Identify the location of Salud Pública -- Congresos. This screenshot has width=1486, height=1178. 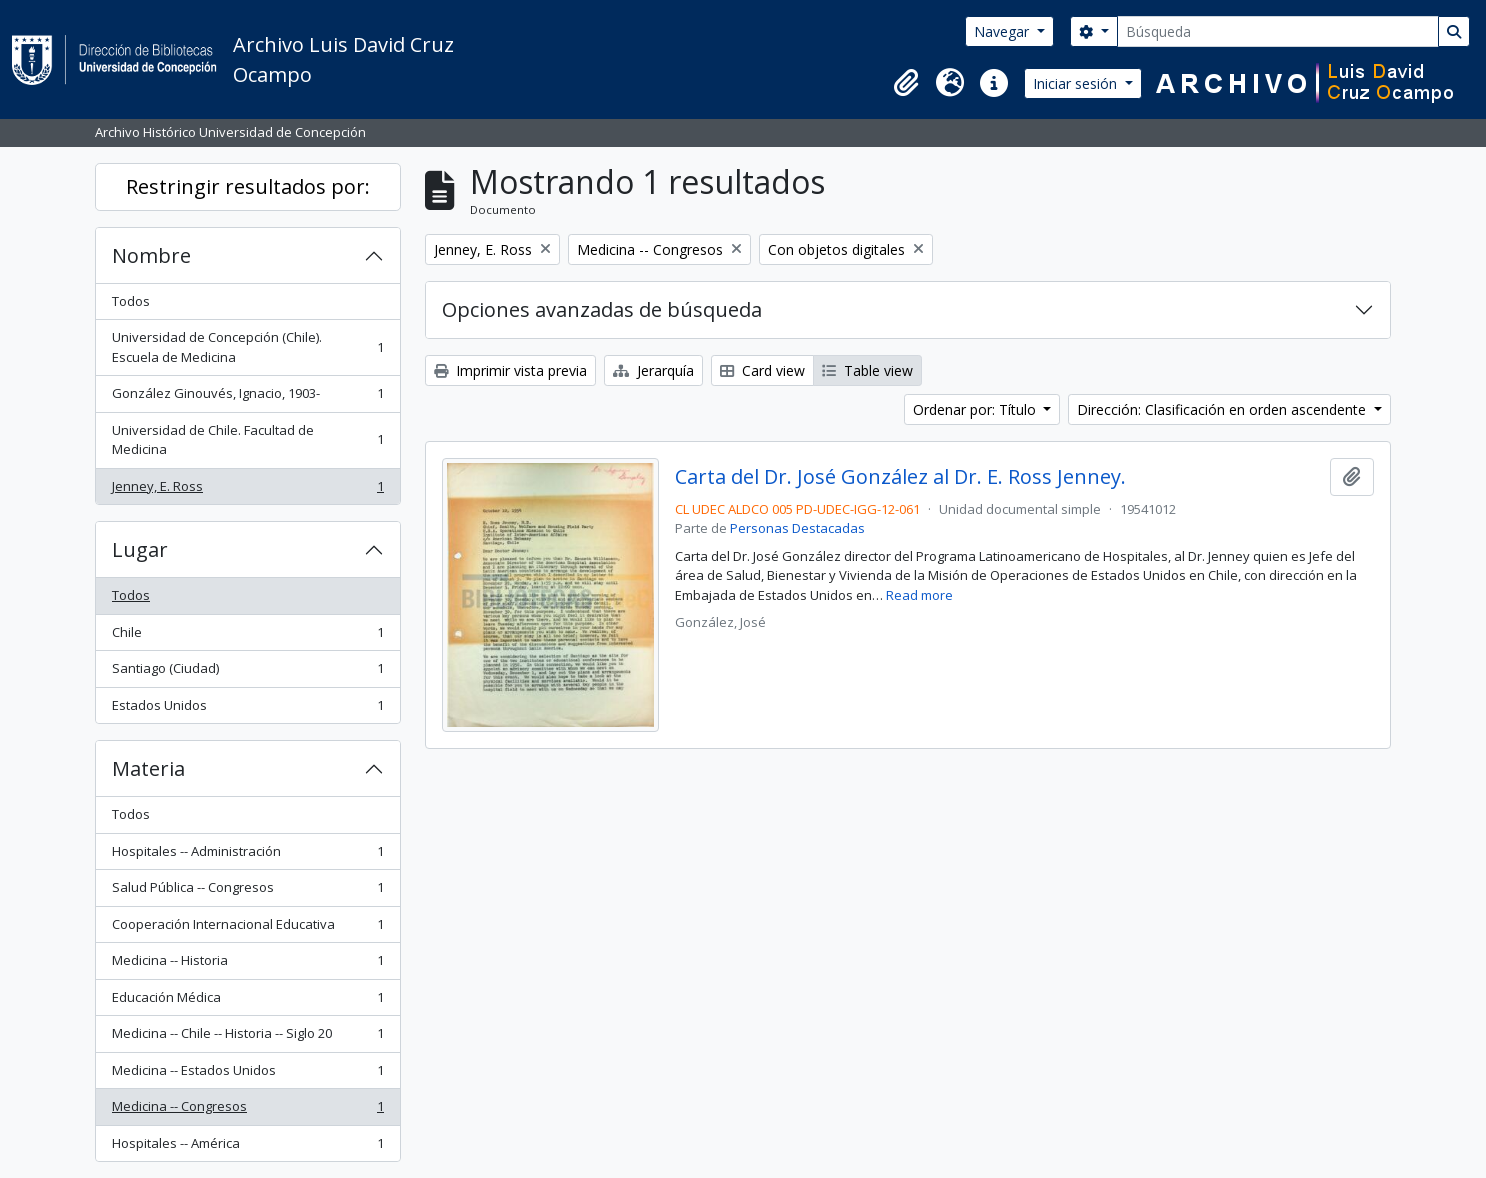
(247, 891).